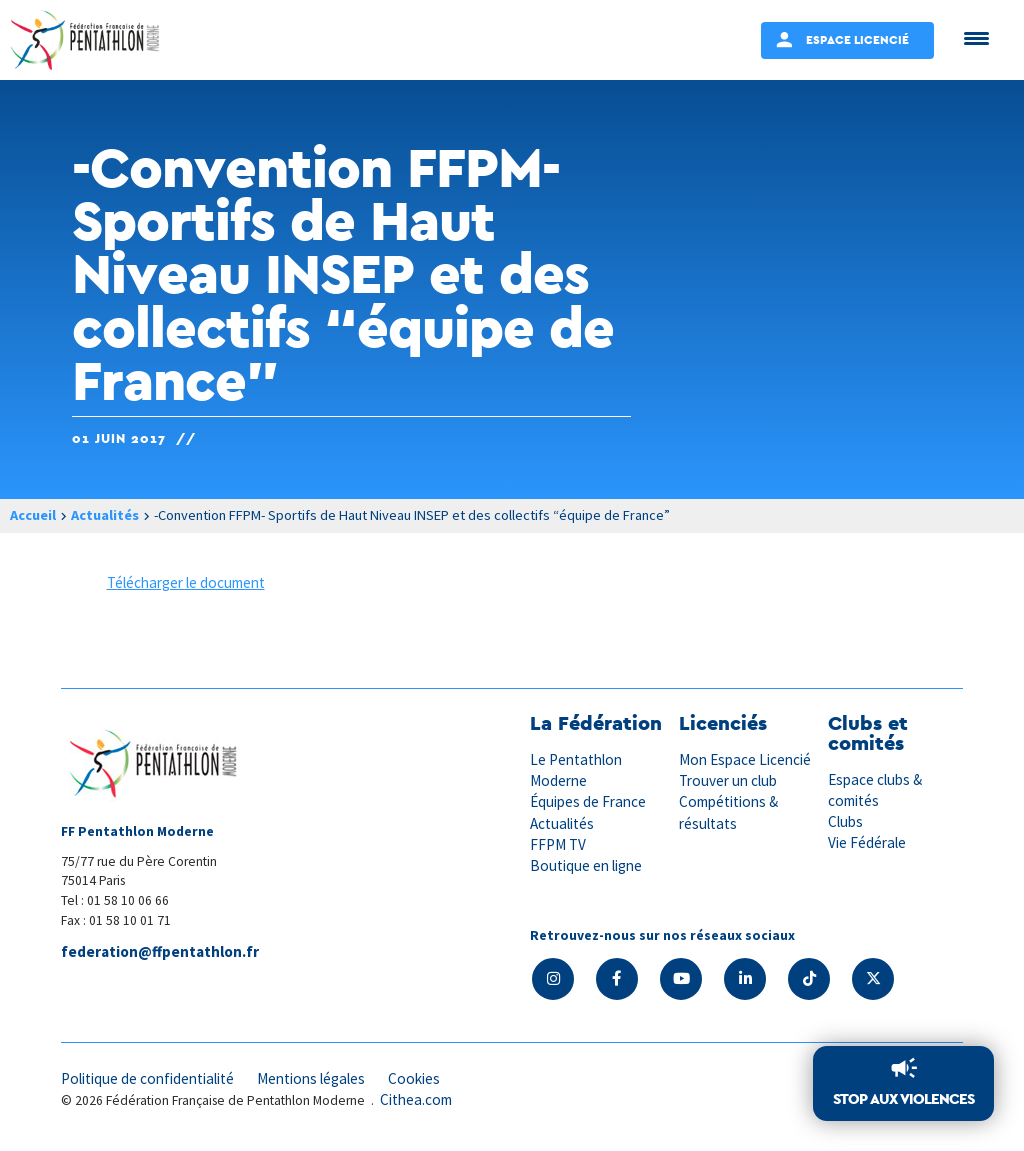  I want to click on Équipes de France, so click(588, 801).